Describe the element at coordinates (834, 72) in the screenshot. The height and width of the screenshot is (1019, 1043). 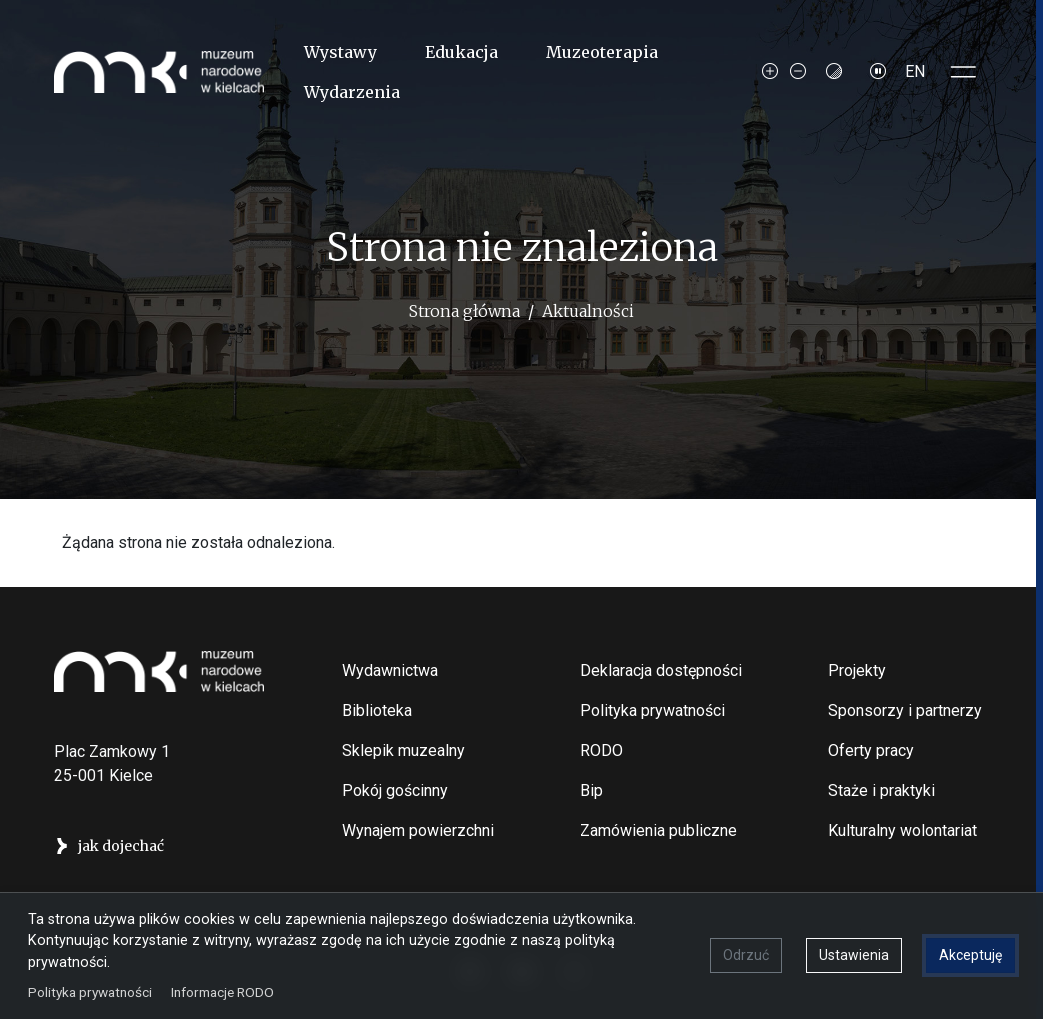
I see `[Contrast mode]` at that location.